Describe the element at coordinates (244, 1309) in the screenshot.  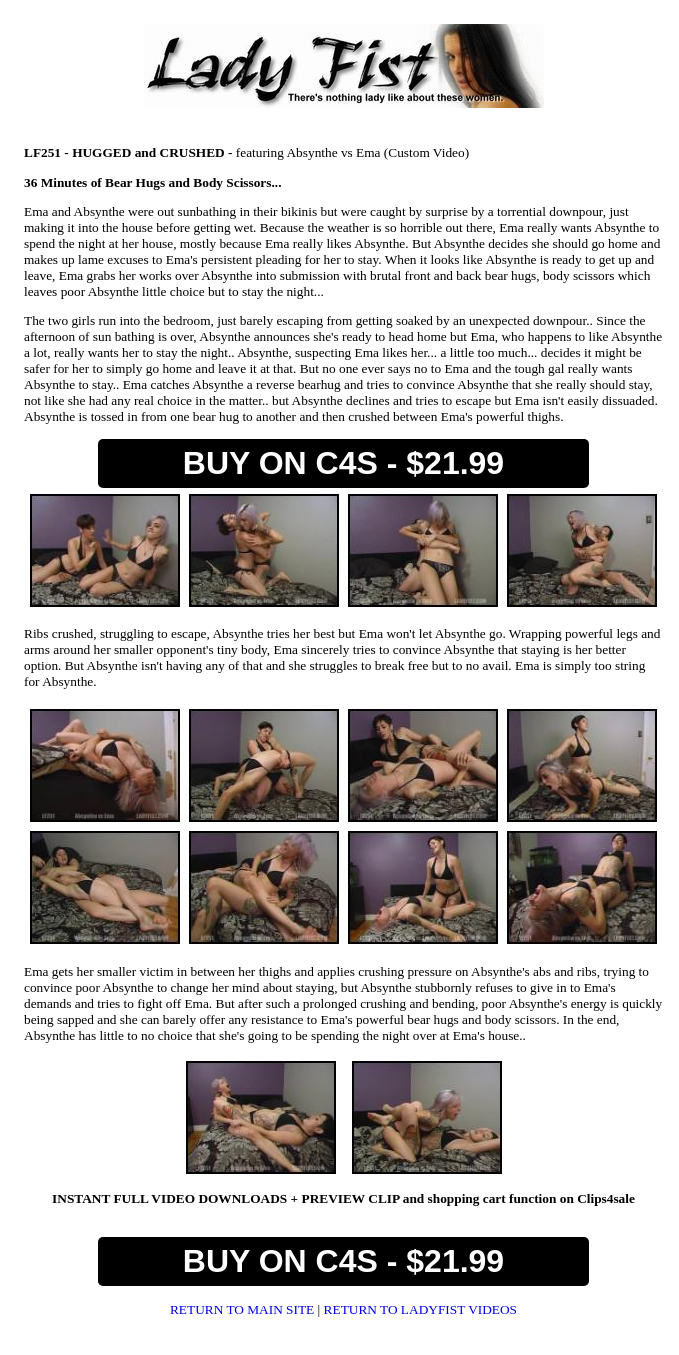
I see `RETURN TO MAIN SITE` at that location.